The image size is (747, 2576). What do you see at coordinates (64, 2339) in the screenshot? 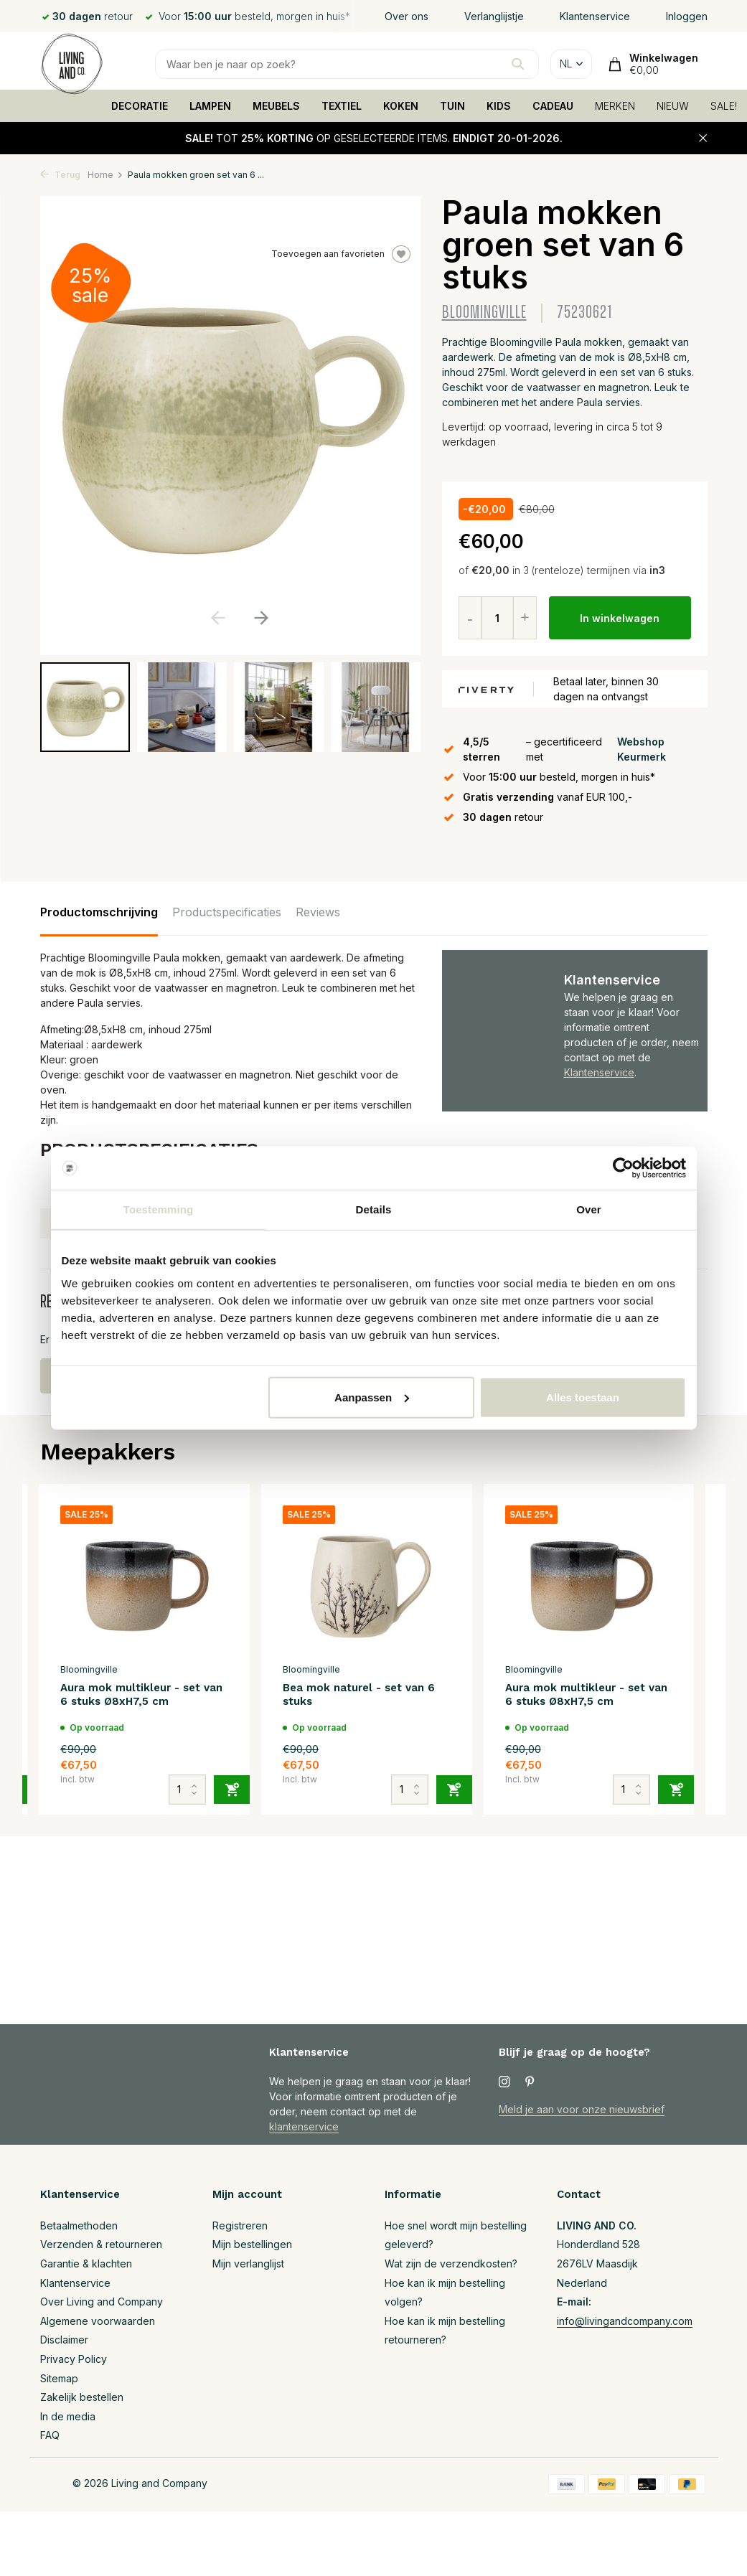
I see `Disclaimer` at bounding box center [64, 2339].